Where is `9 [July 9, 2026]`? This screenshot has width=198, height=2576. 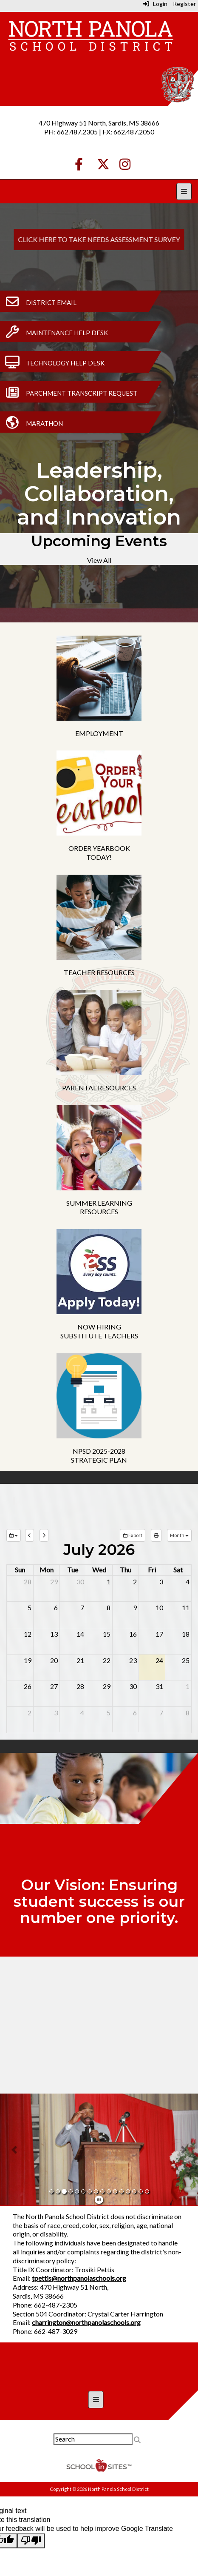
9 [July 9, 2026] is located at coordinates (135, 1607).